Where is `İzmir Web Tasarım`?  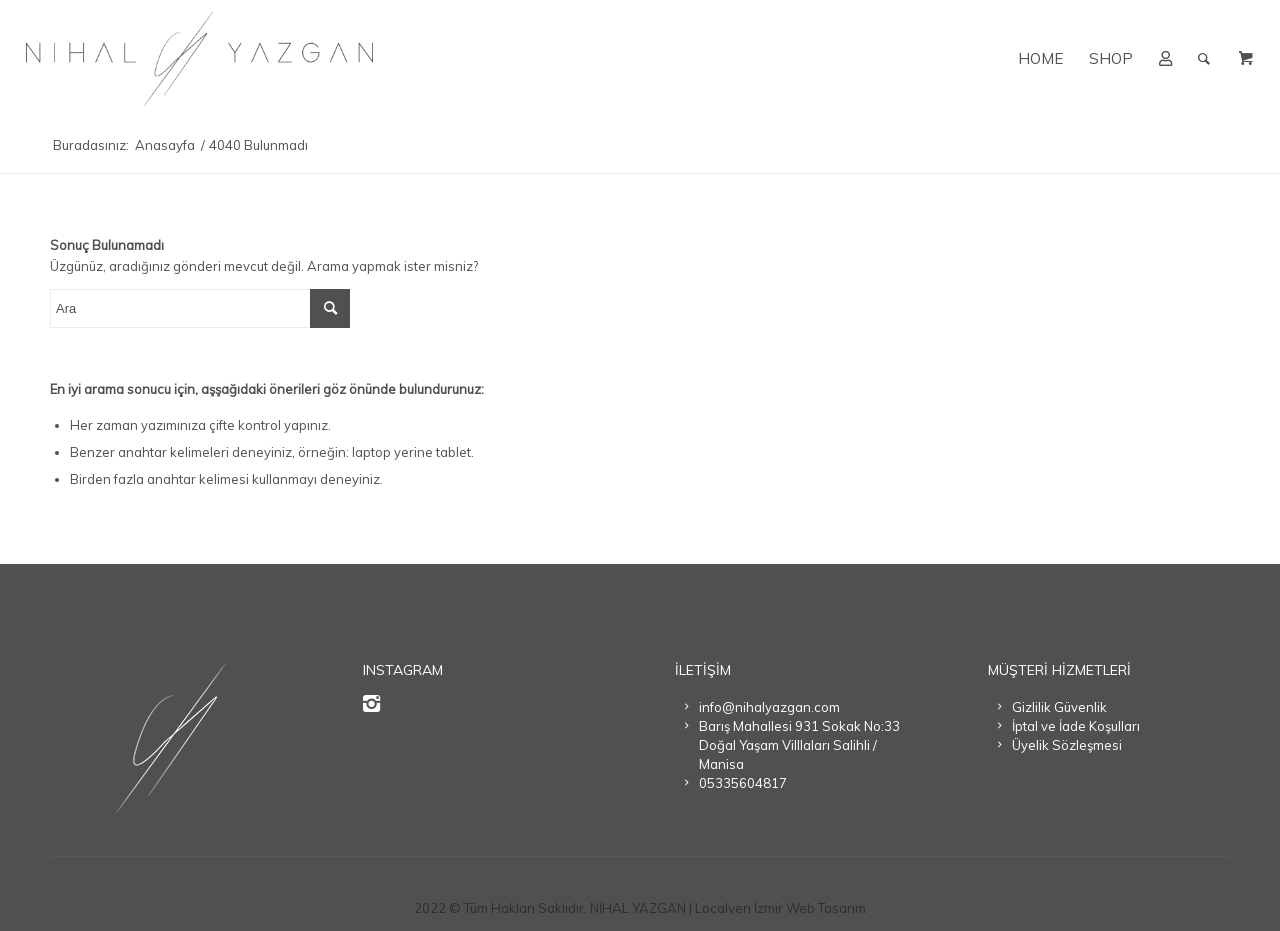
İzmir Web Tasarım is located at coordinates (810, 908).